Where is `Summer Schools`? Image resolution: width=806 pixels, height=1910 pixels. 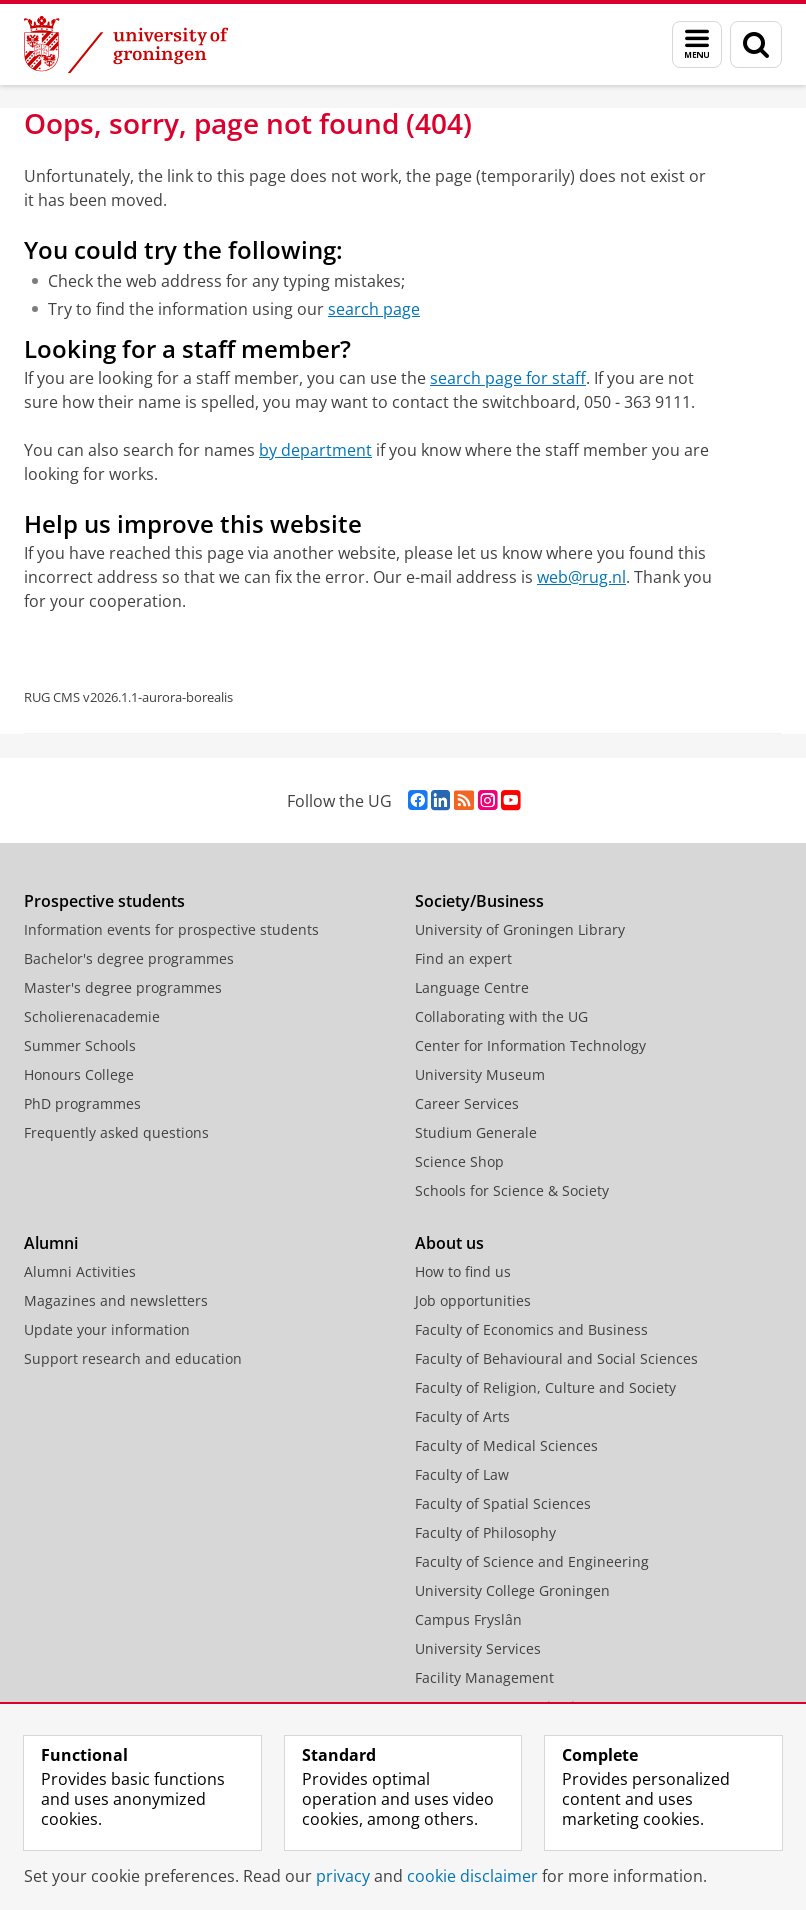
Summer Schools is located at coordinates (80, 1045).